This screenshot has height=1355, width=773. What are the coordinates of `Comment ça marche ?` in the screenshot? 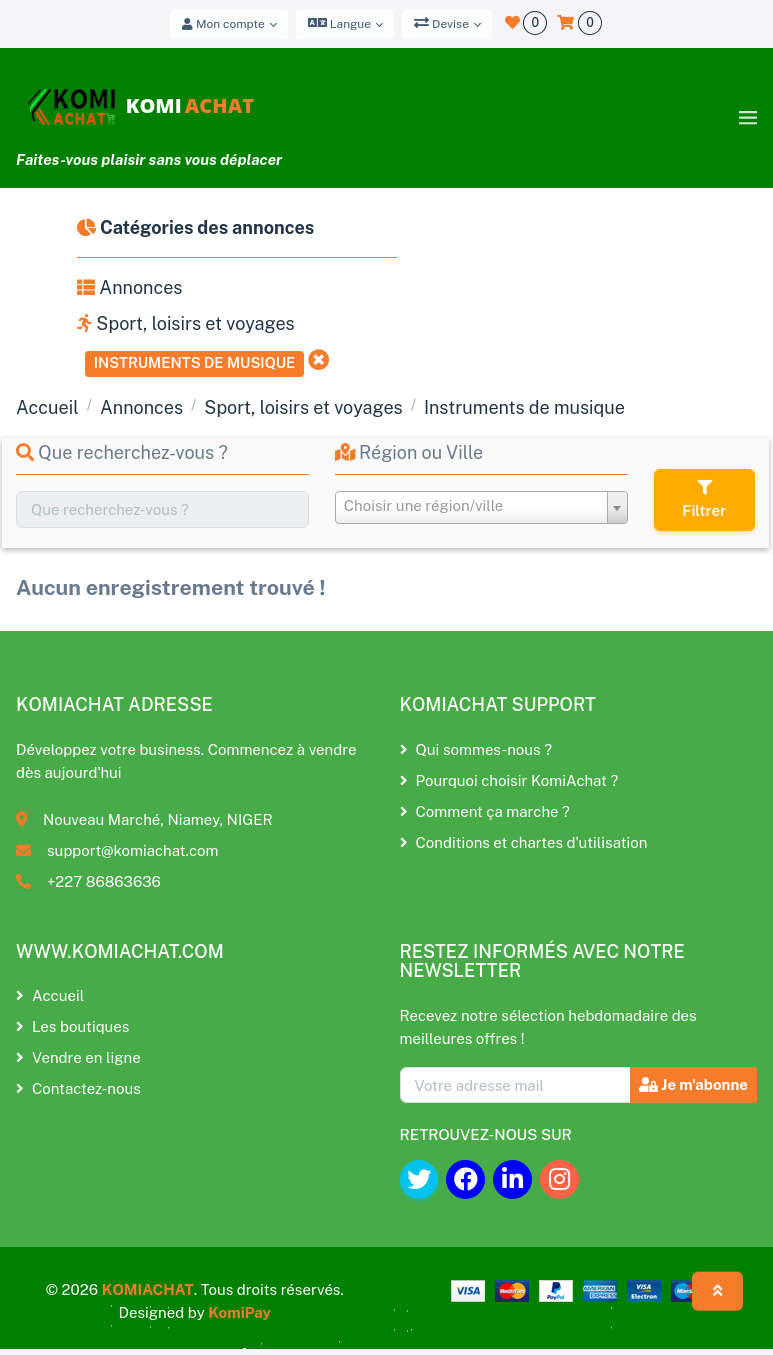 It's located at (485, 811).